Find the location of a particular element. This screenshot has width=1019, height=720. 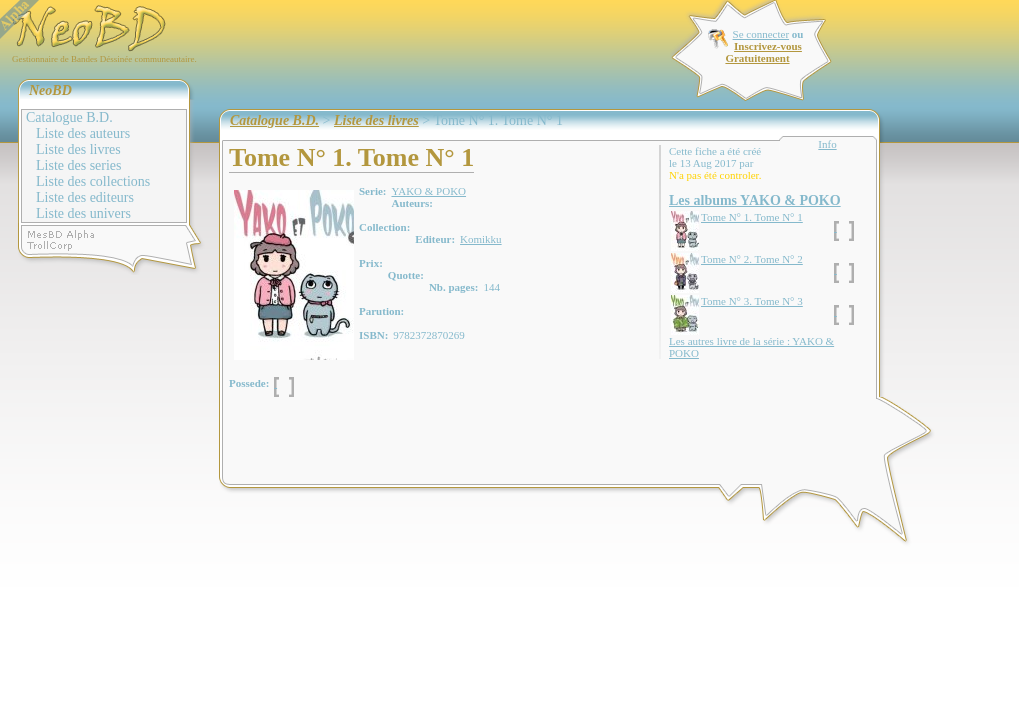

Komikku is located at coordinates (481, 239).